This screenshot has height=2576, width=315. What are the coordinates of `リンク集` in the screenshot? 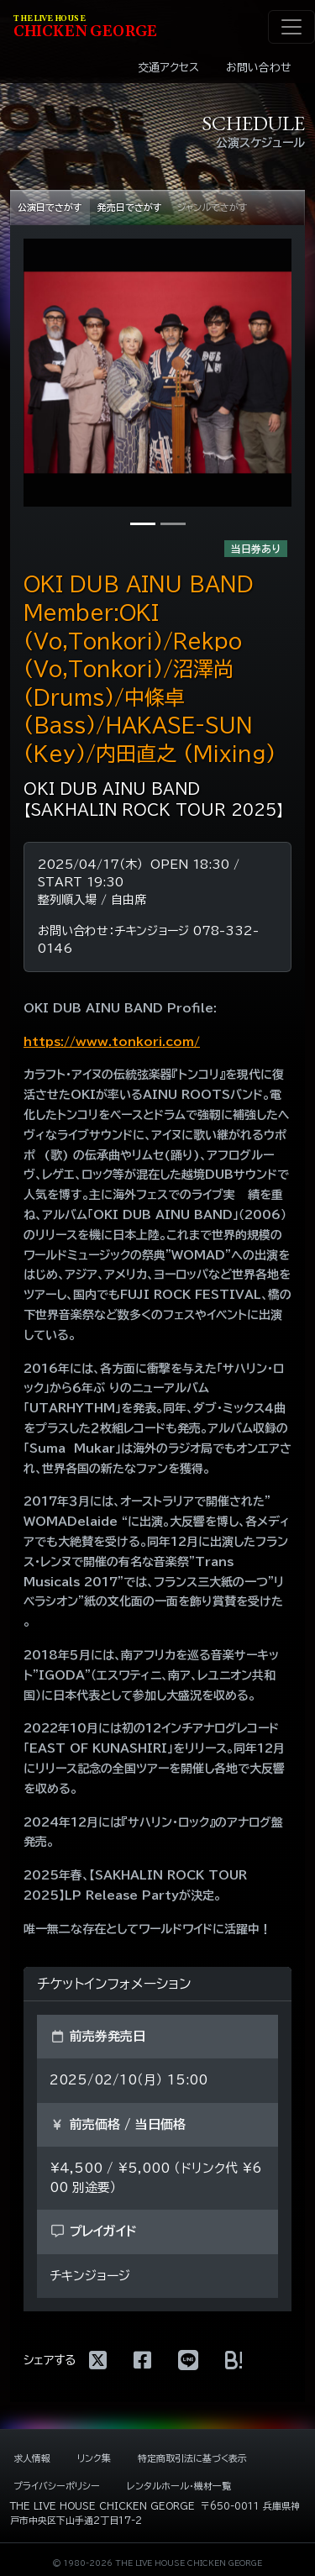 It's located at (94, 2458).